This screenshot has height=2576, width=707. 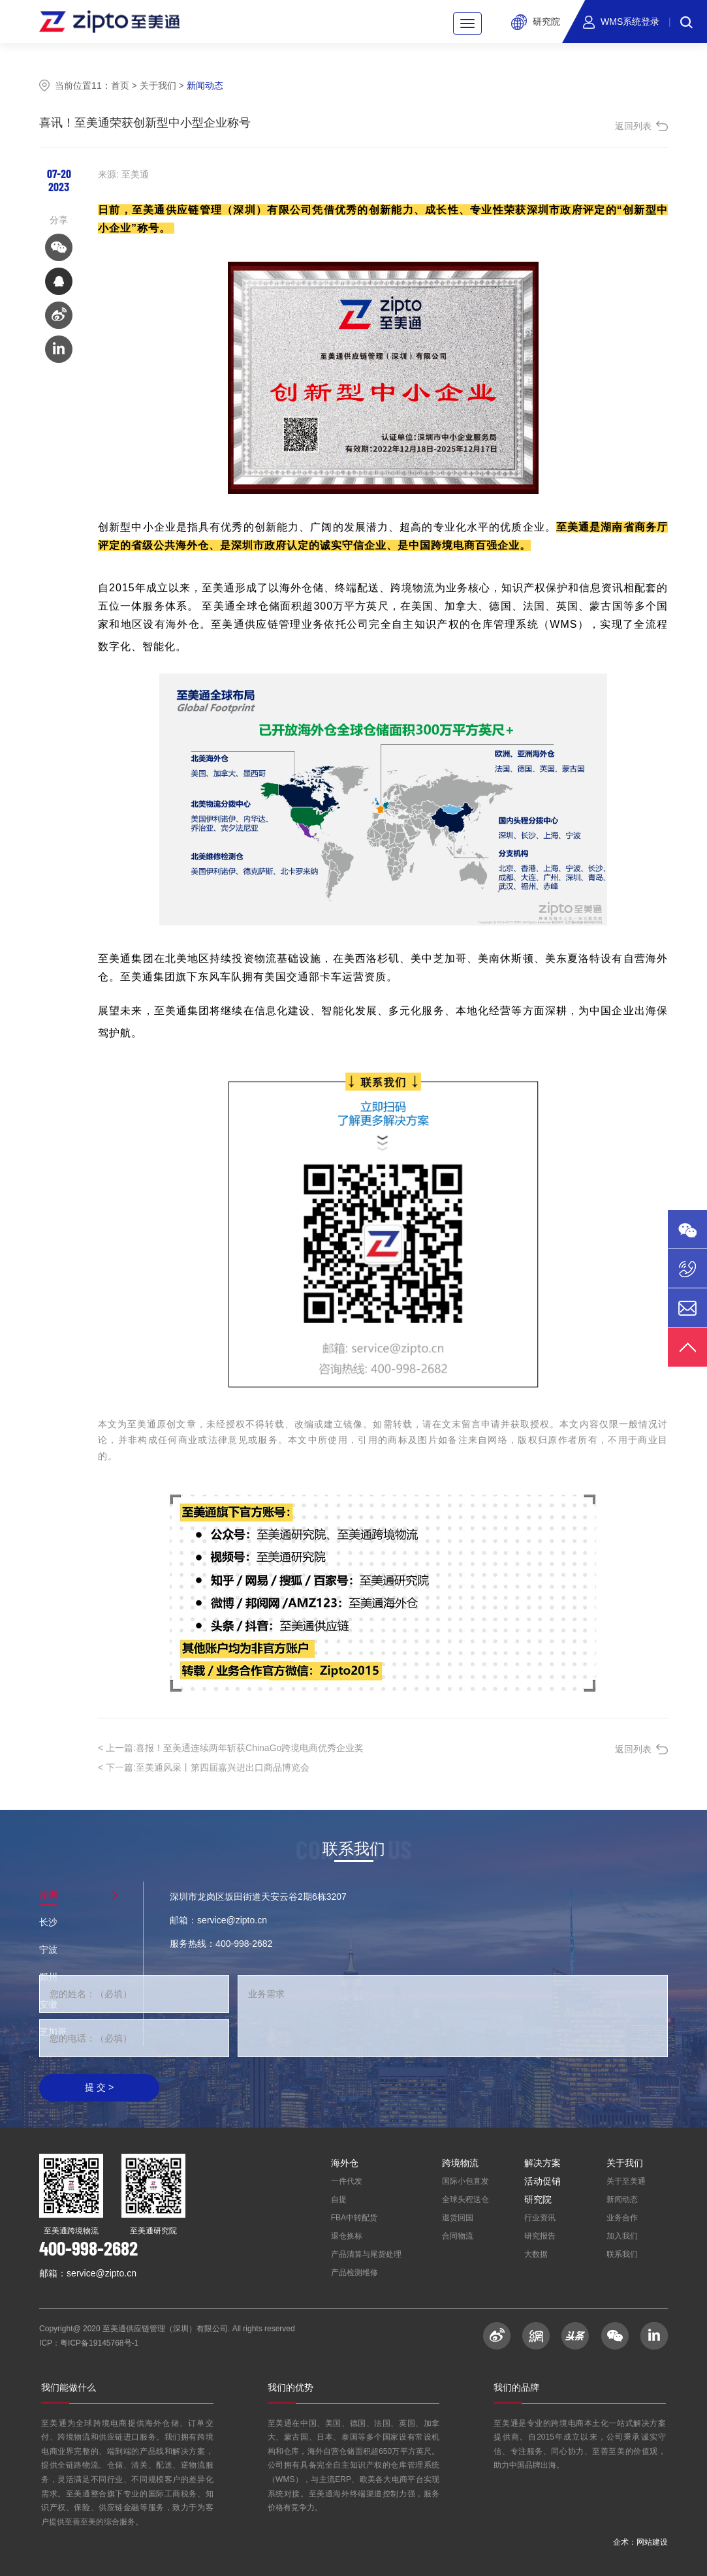 What do you see at coordinates (536, 2254) in the screenshot?
I see `大数据` at bounding box center [536, 2254].